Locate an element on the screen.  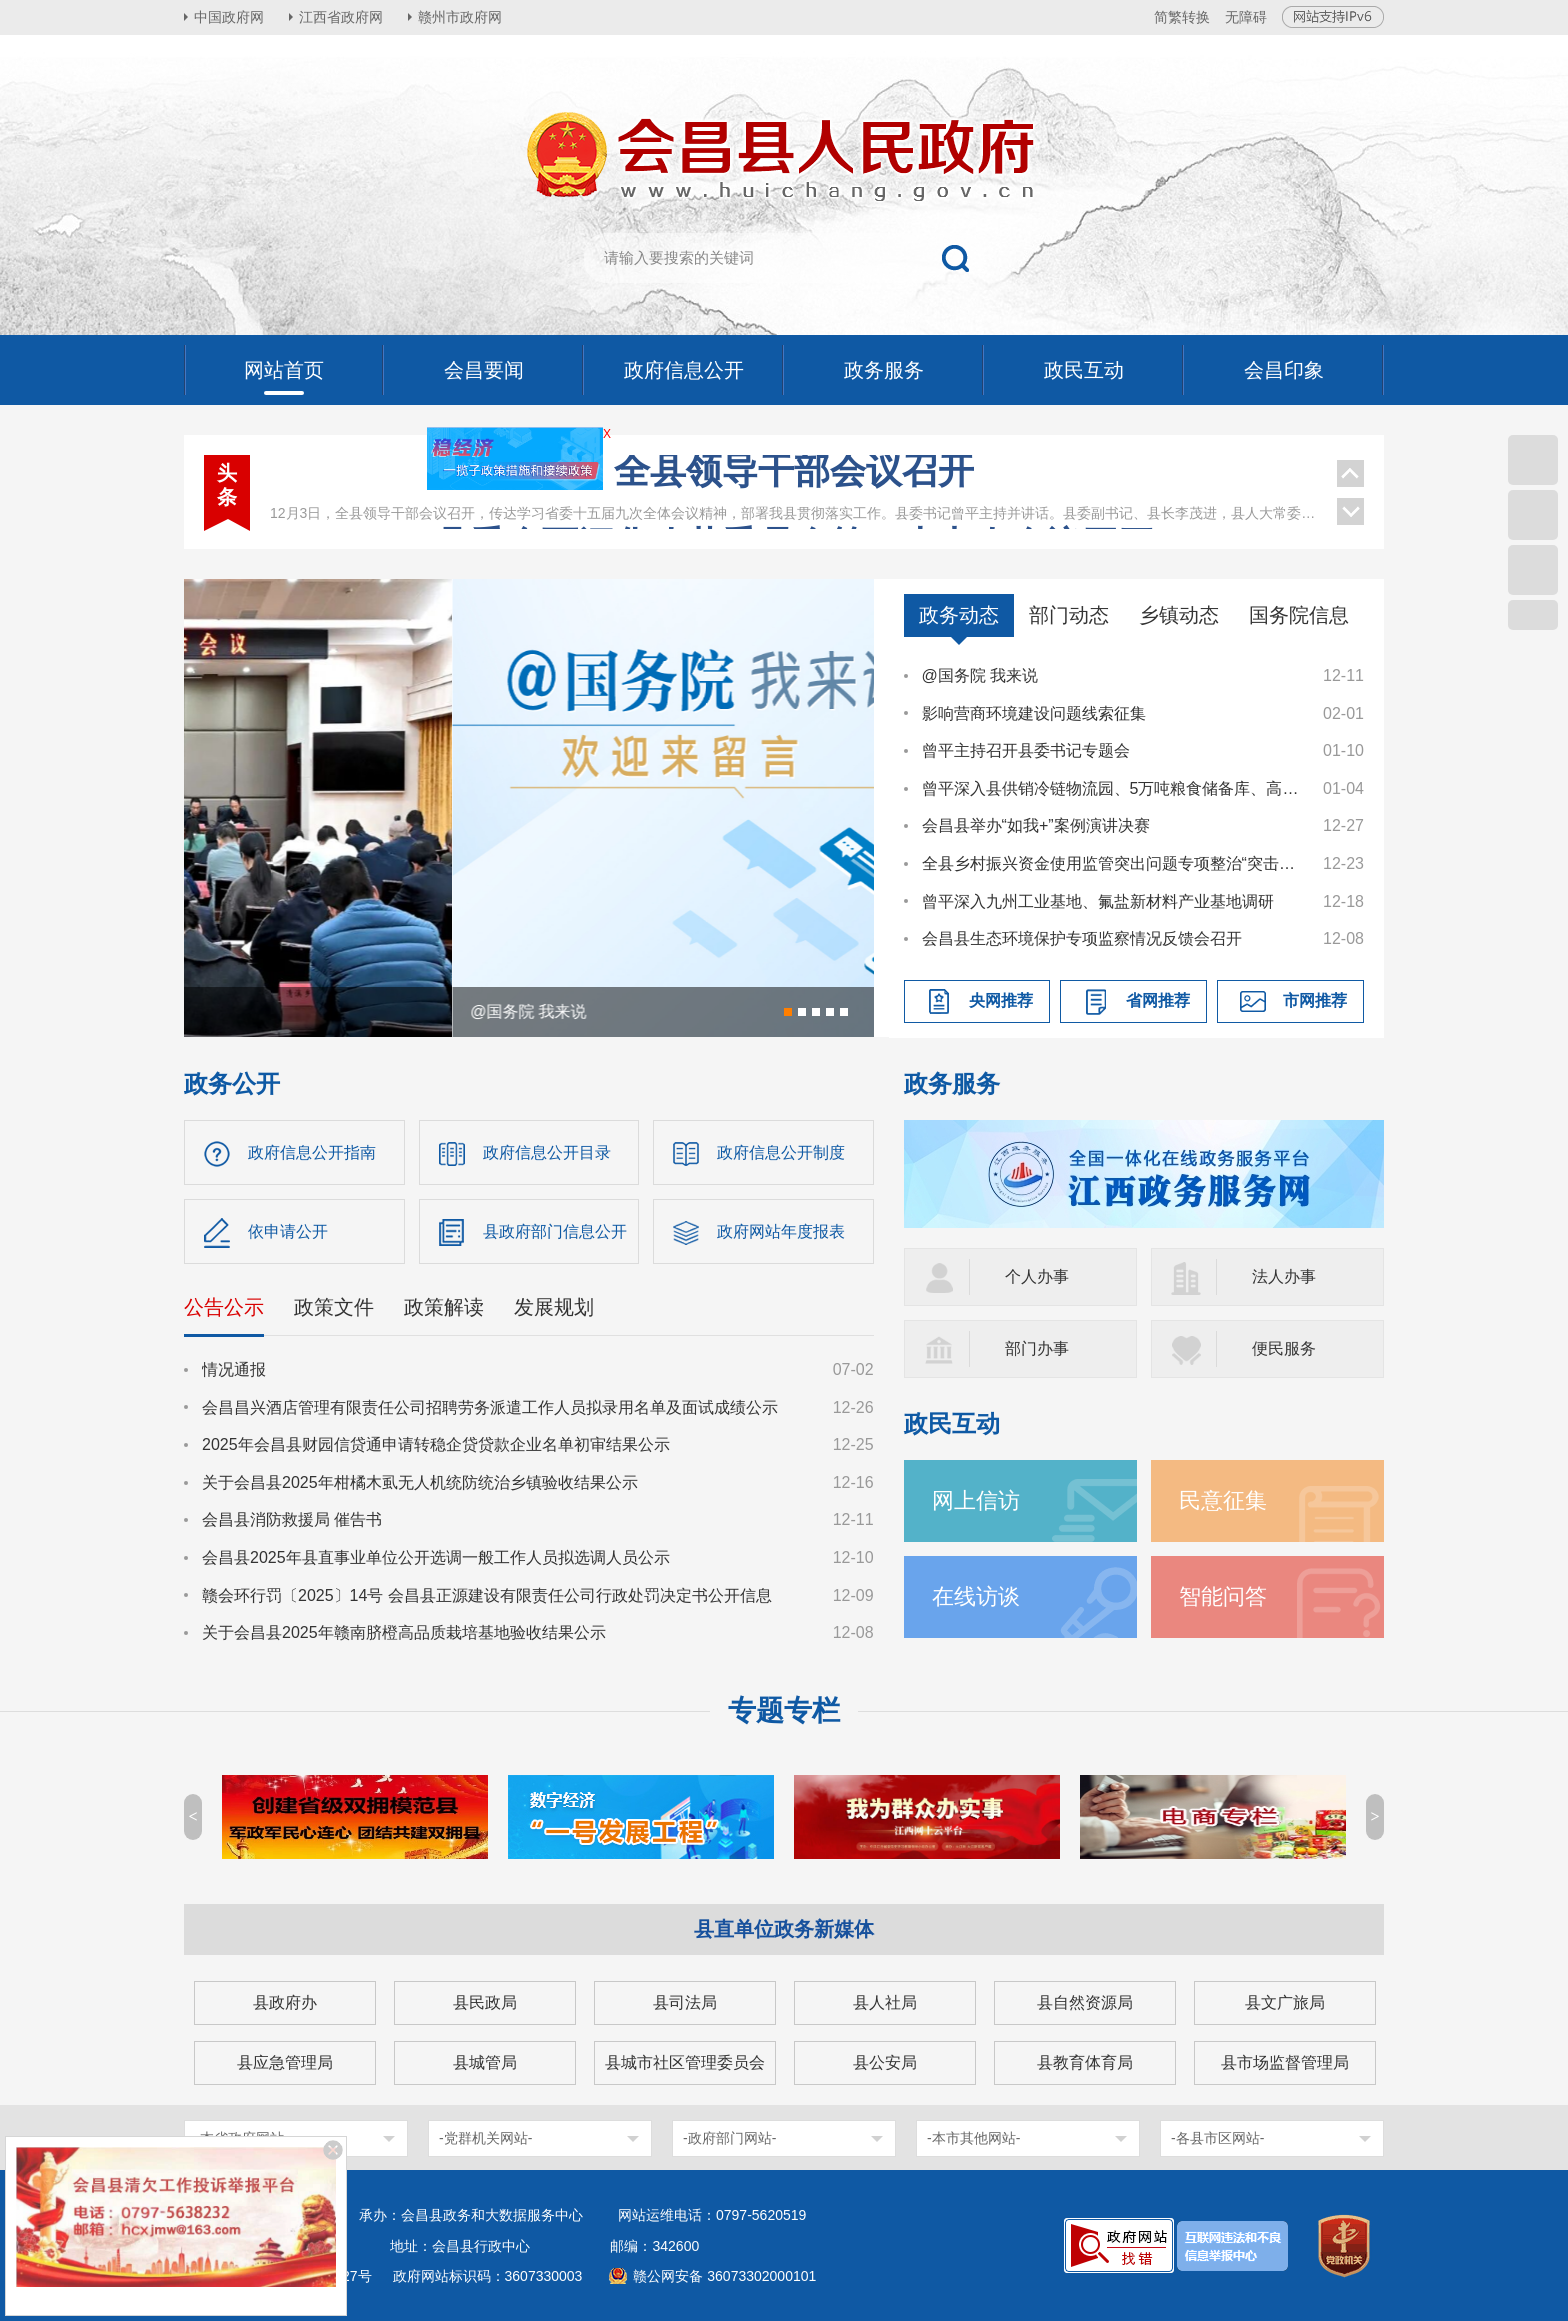
县司法局 is located at coordinates (685, 2002).